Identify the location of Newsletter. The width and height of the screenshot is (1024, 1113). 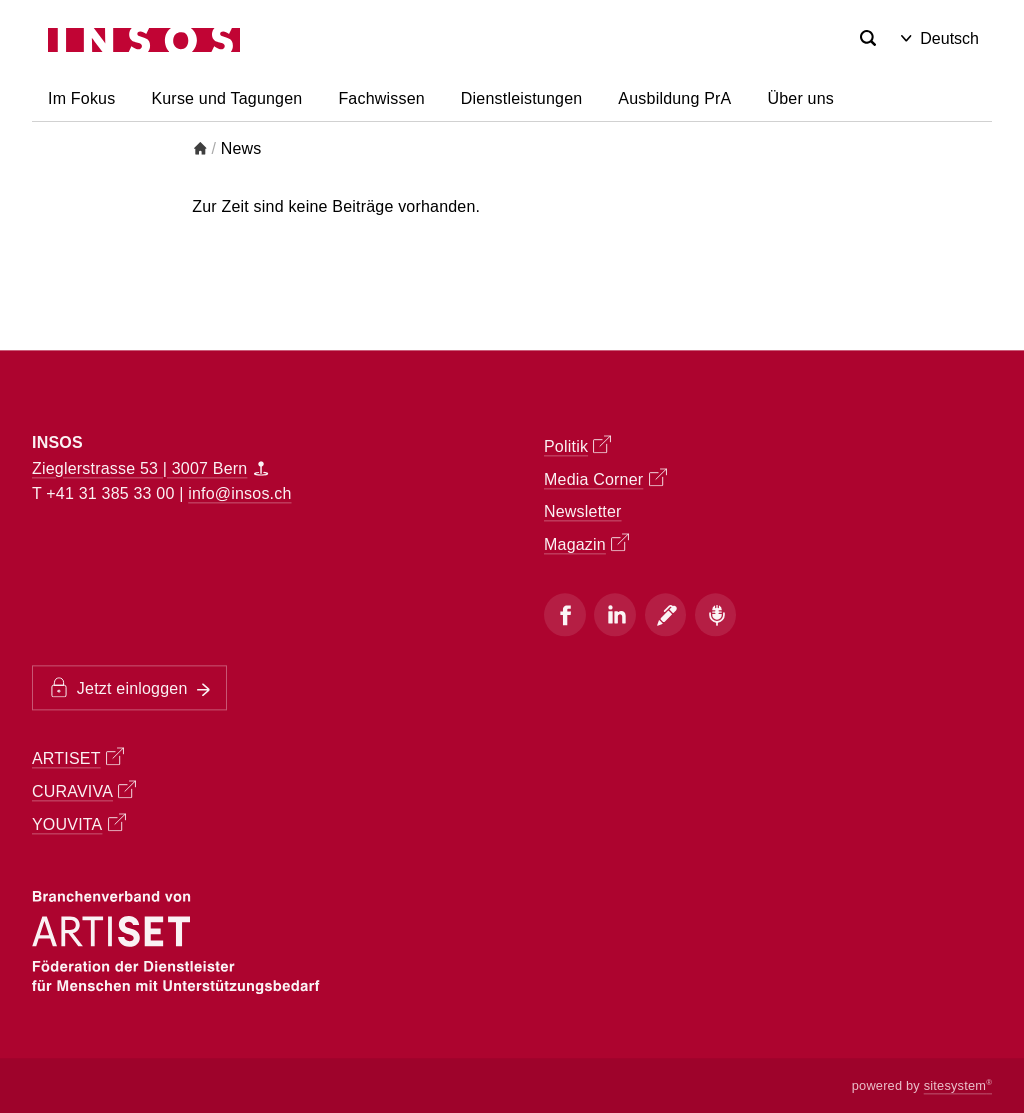
(583, 511).